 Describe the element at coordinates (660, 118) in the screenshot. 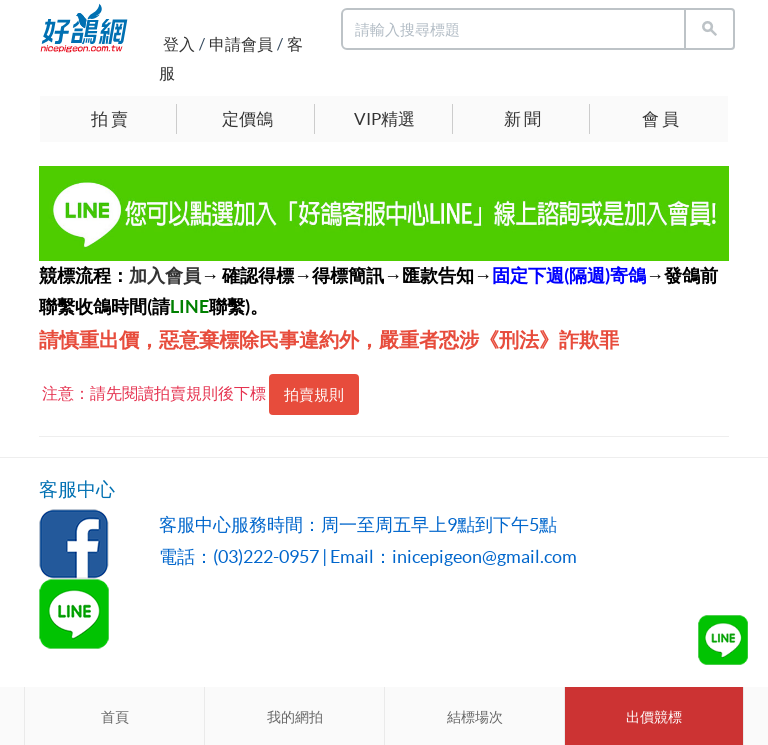

I see `會 員` at that location.